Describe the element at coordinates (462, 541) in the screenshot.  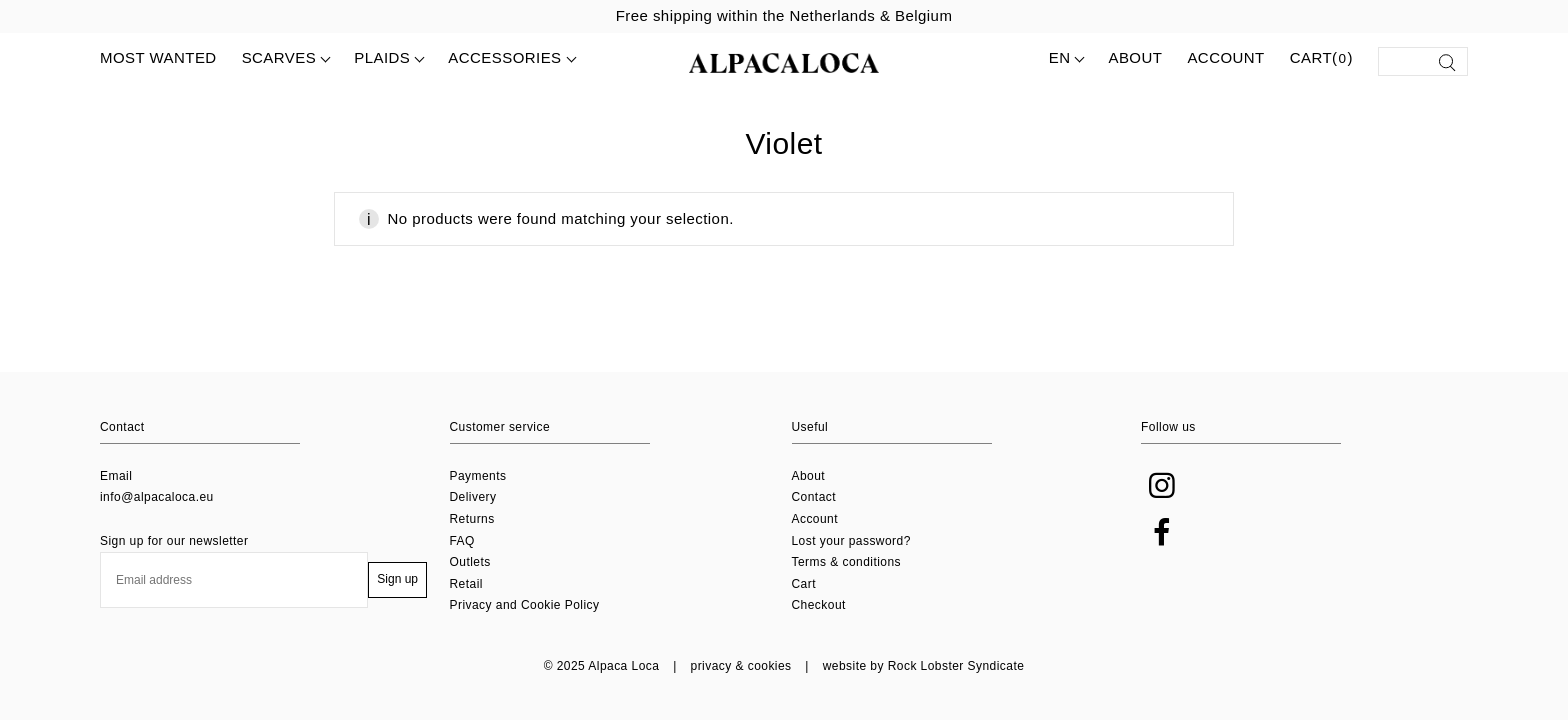
I see `FAQ` at that location.